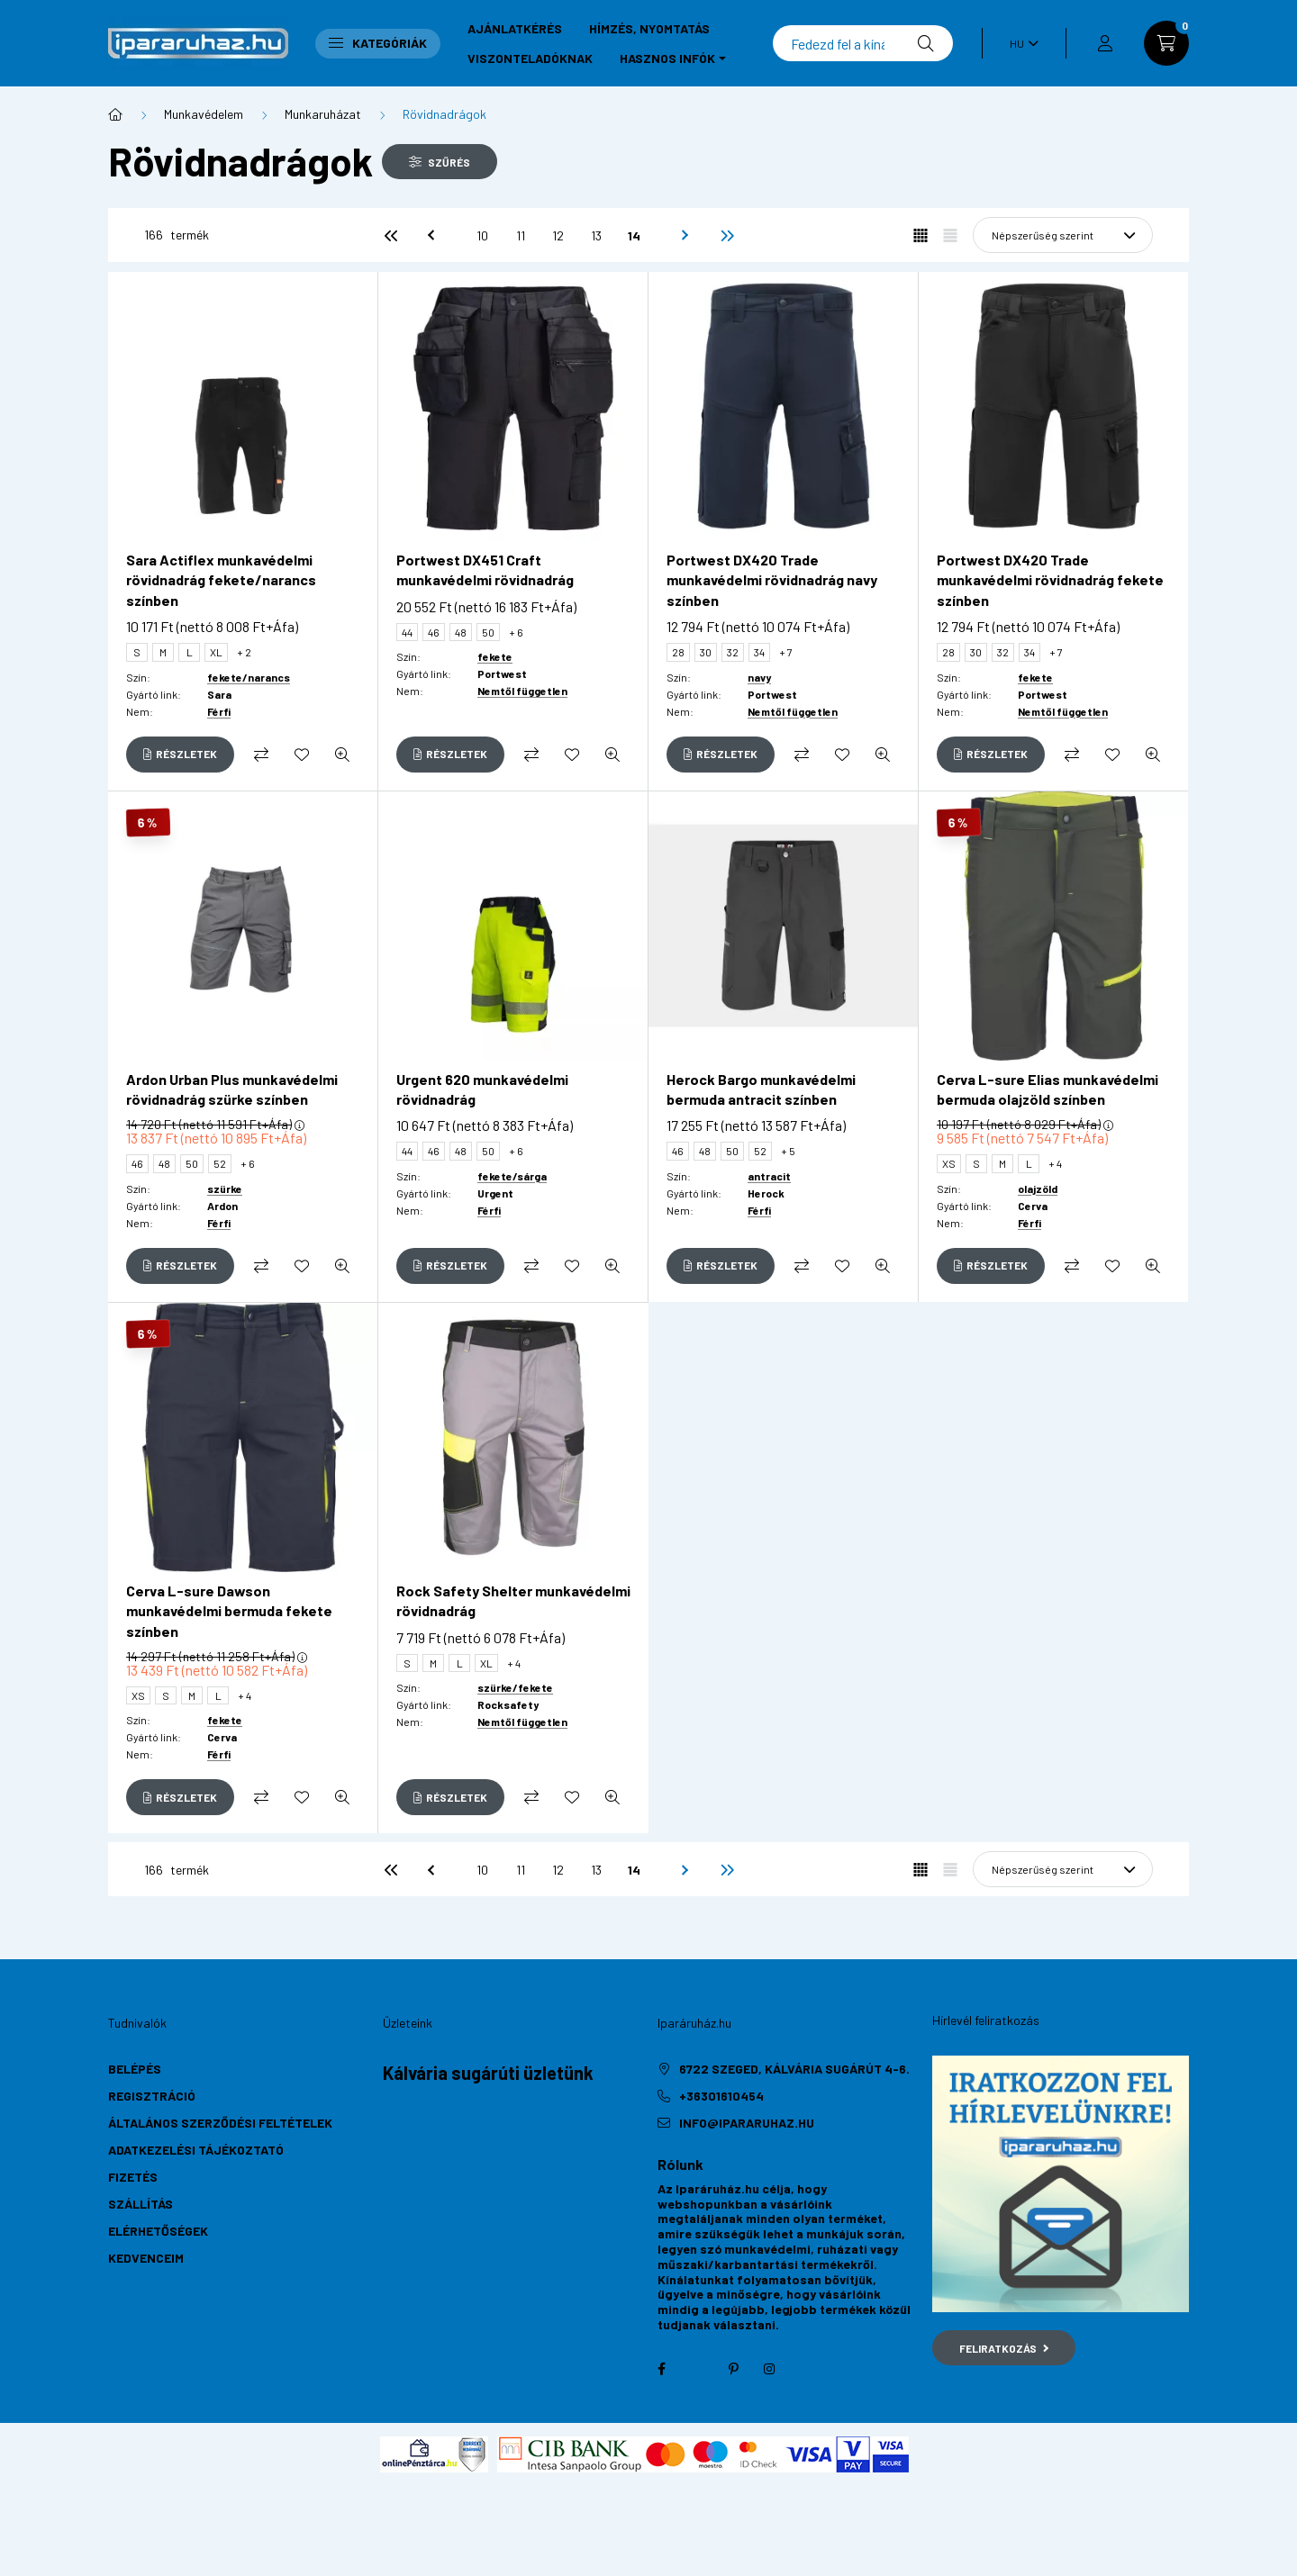  I want to click on Rock Safety Shelter munkavédelmi rövidnadrág, so click(513, 1600).